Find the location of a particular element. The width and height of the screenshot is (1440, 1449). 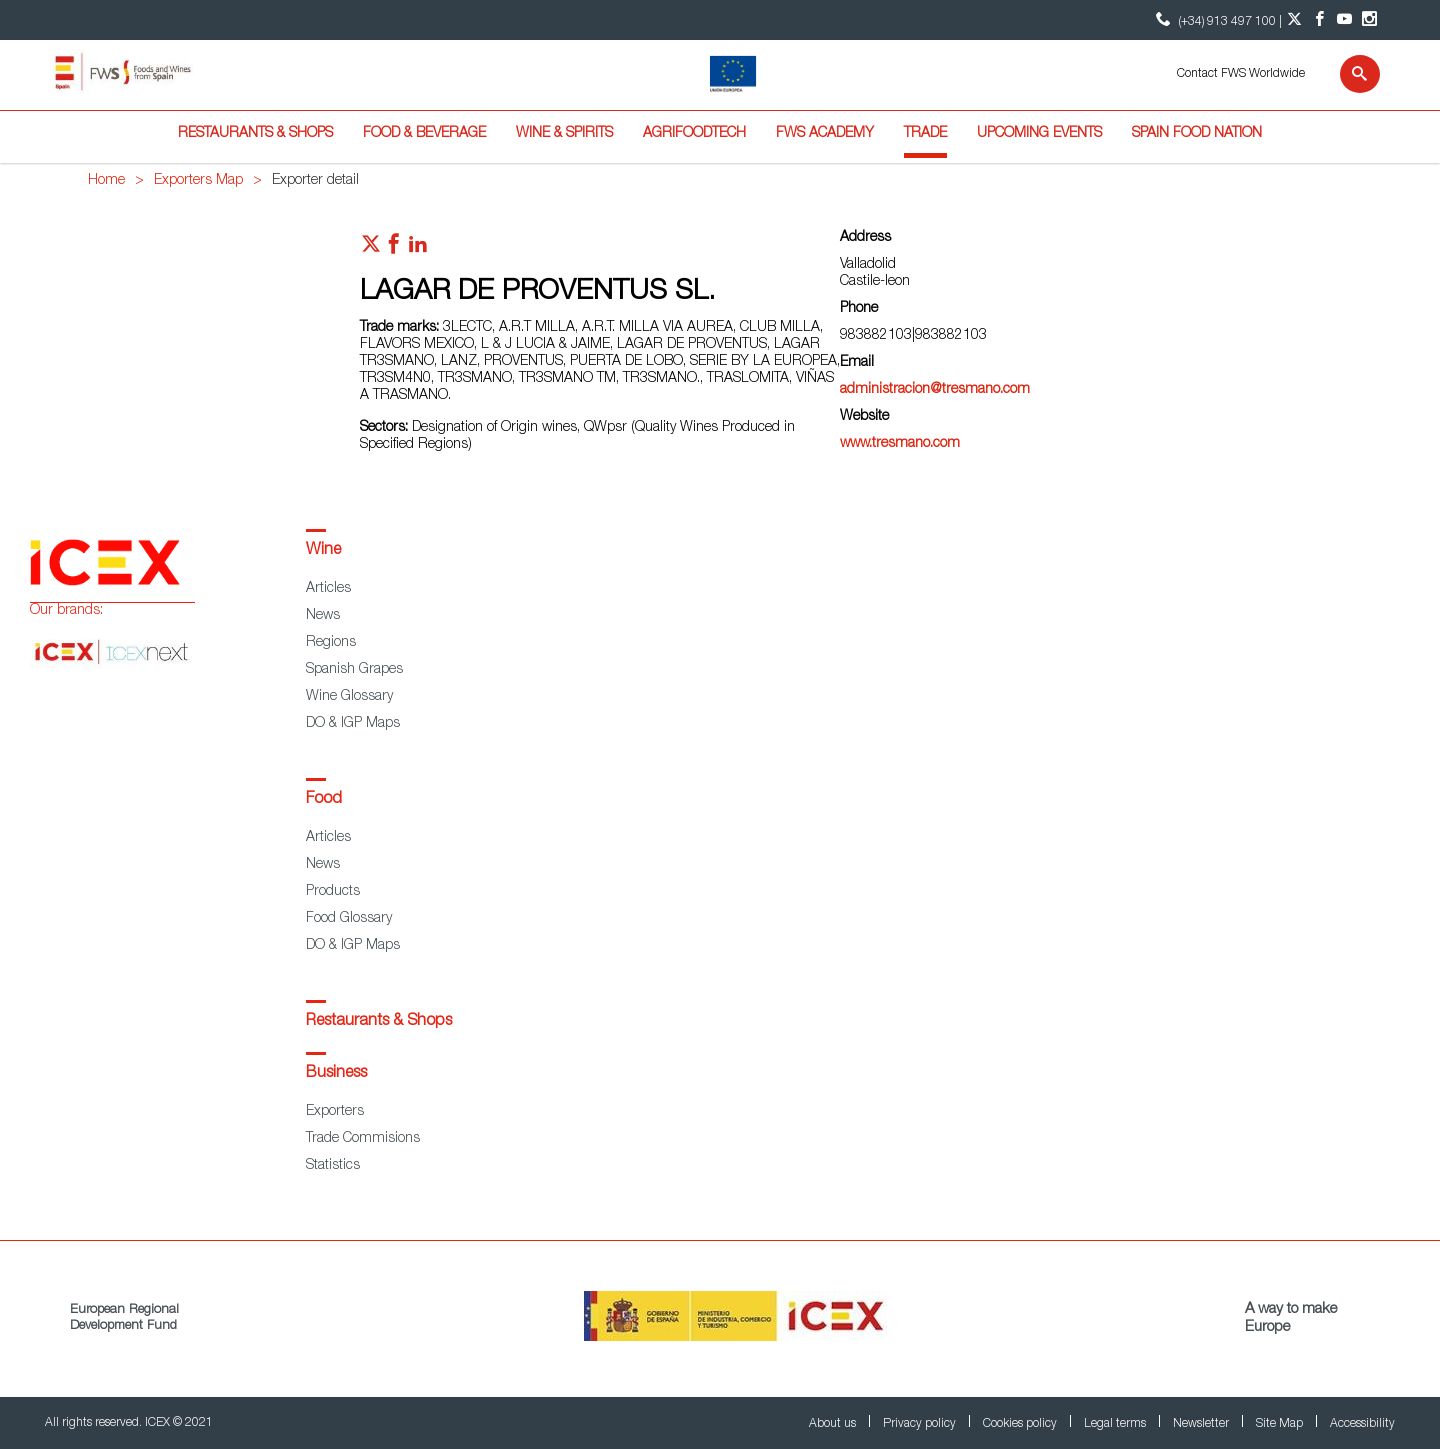

Products is located at coordinates (333, 892).